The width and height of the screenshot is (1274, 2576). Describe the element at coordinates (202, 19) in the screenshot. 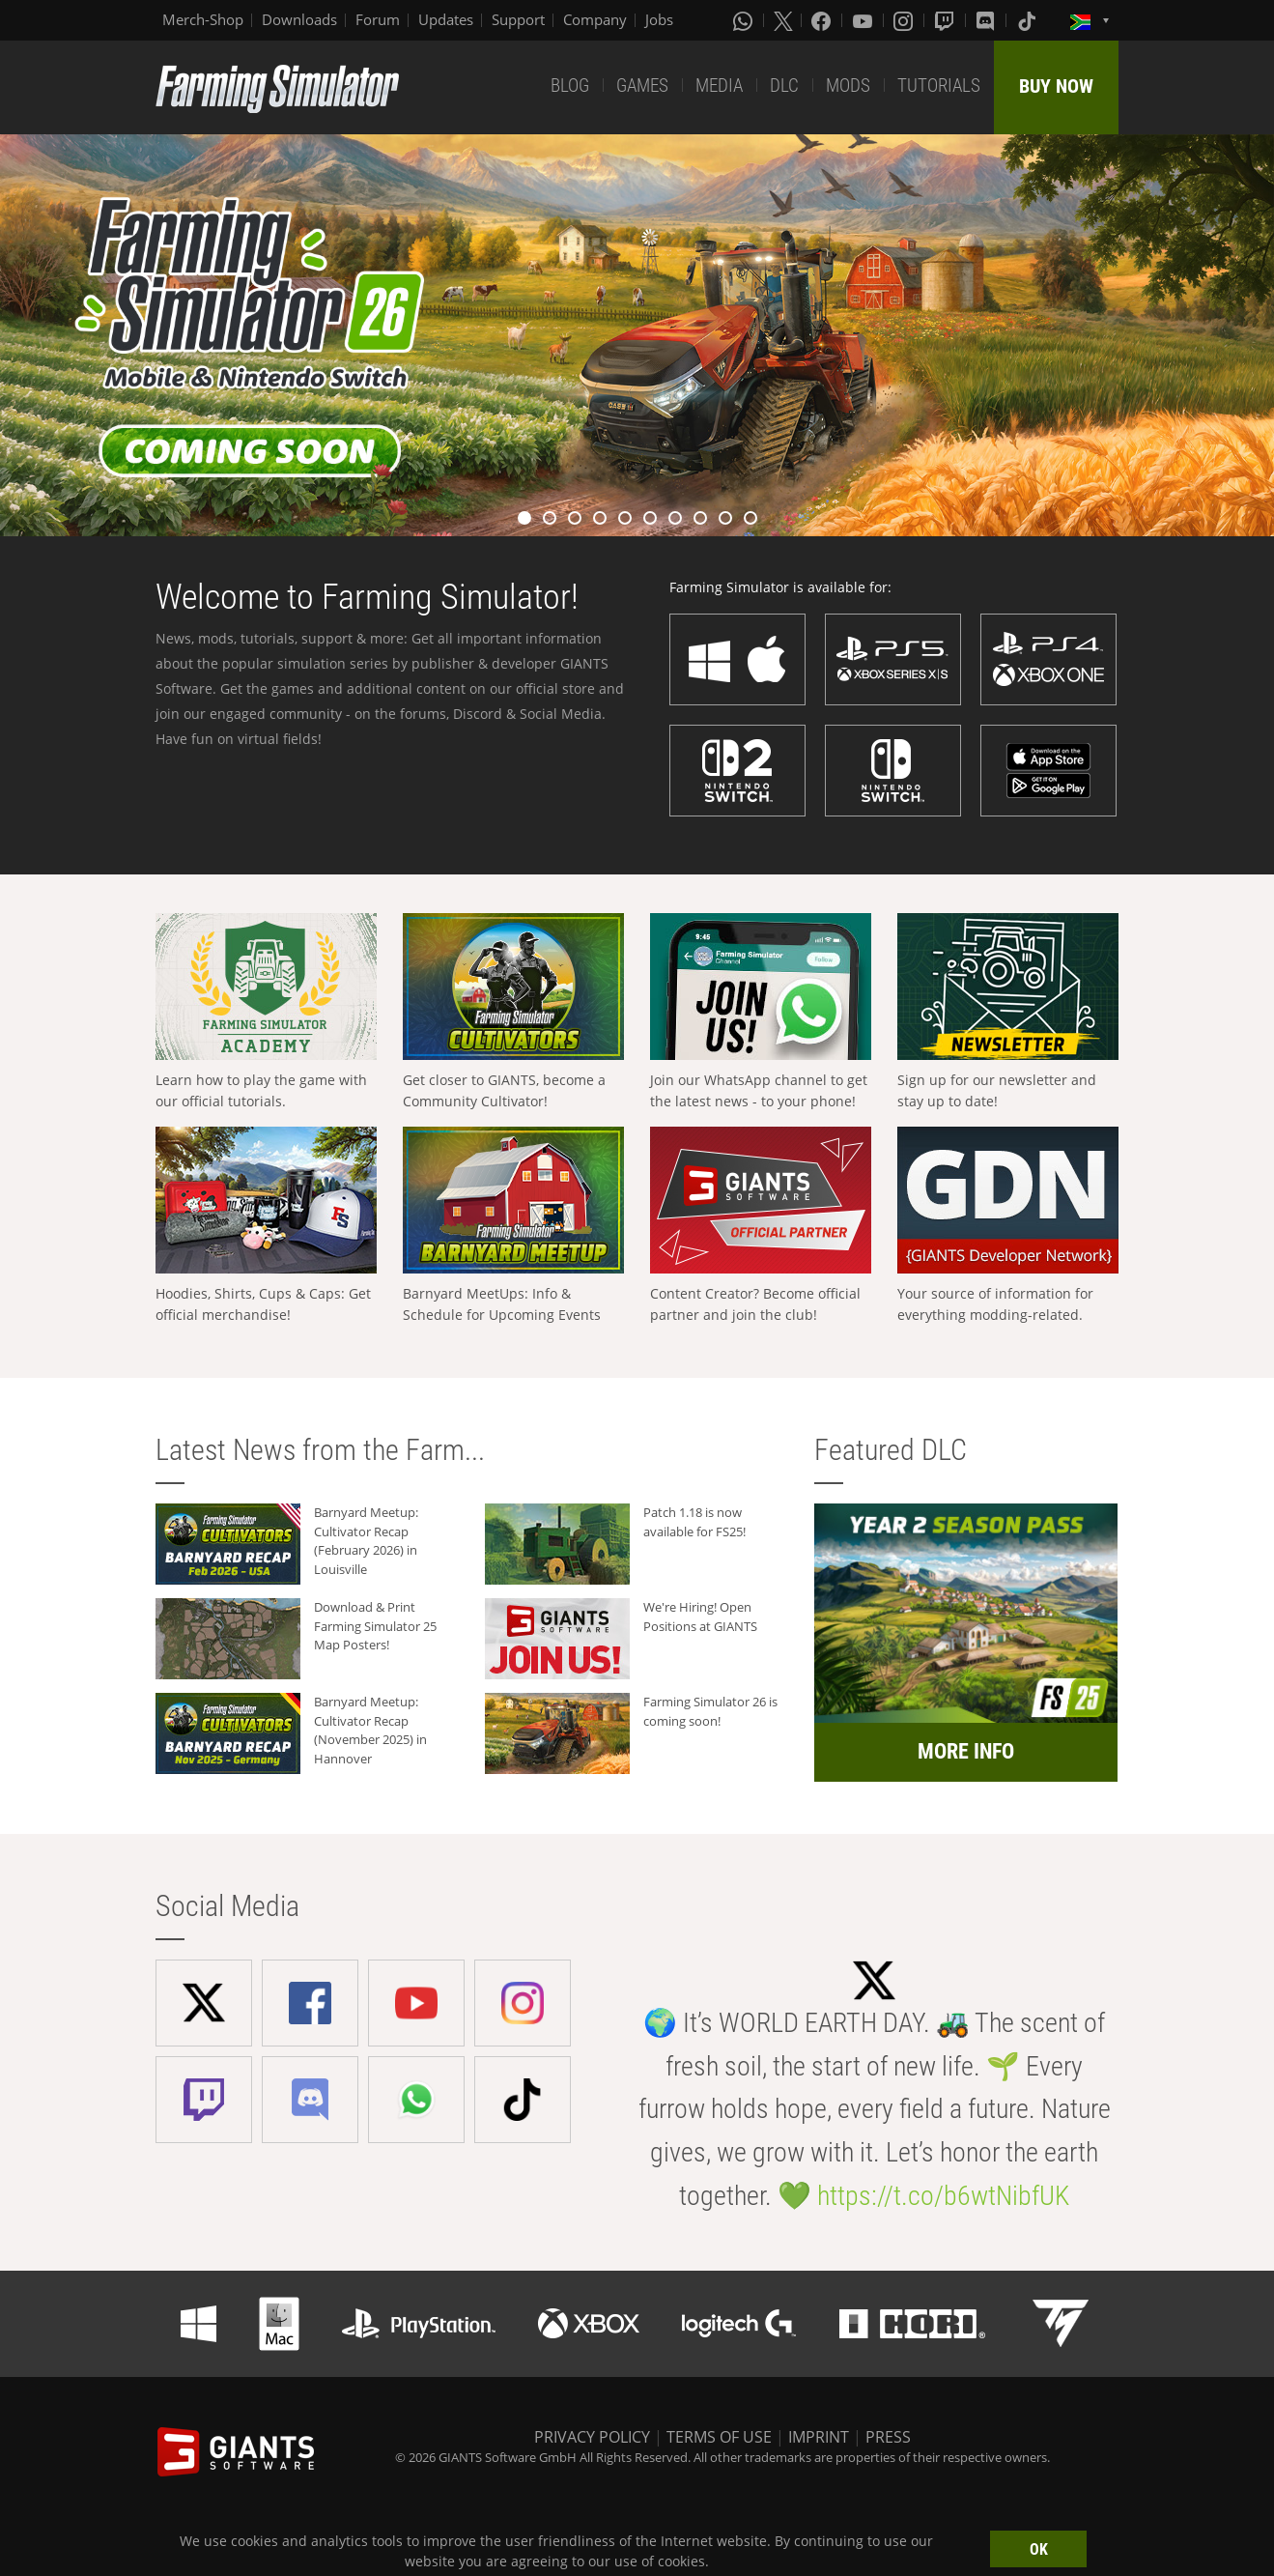

I see `Merch-Shop` at that location.